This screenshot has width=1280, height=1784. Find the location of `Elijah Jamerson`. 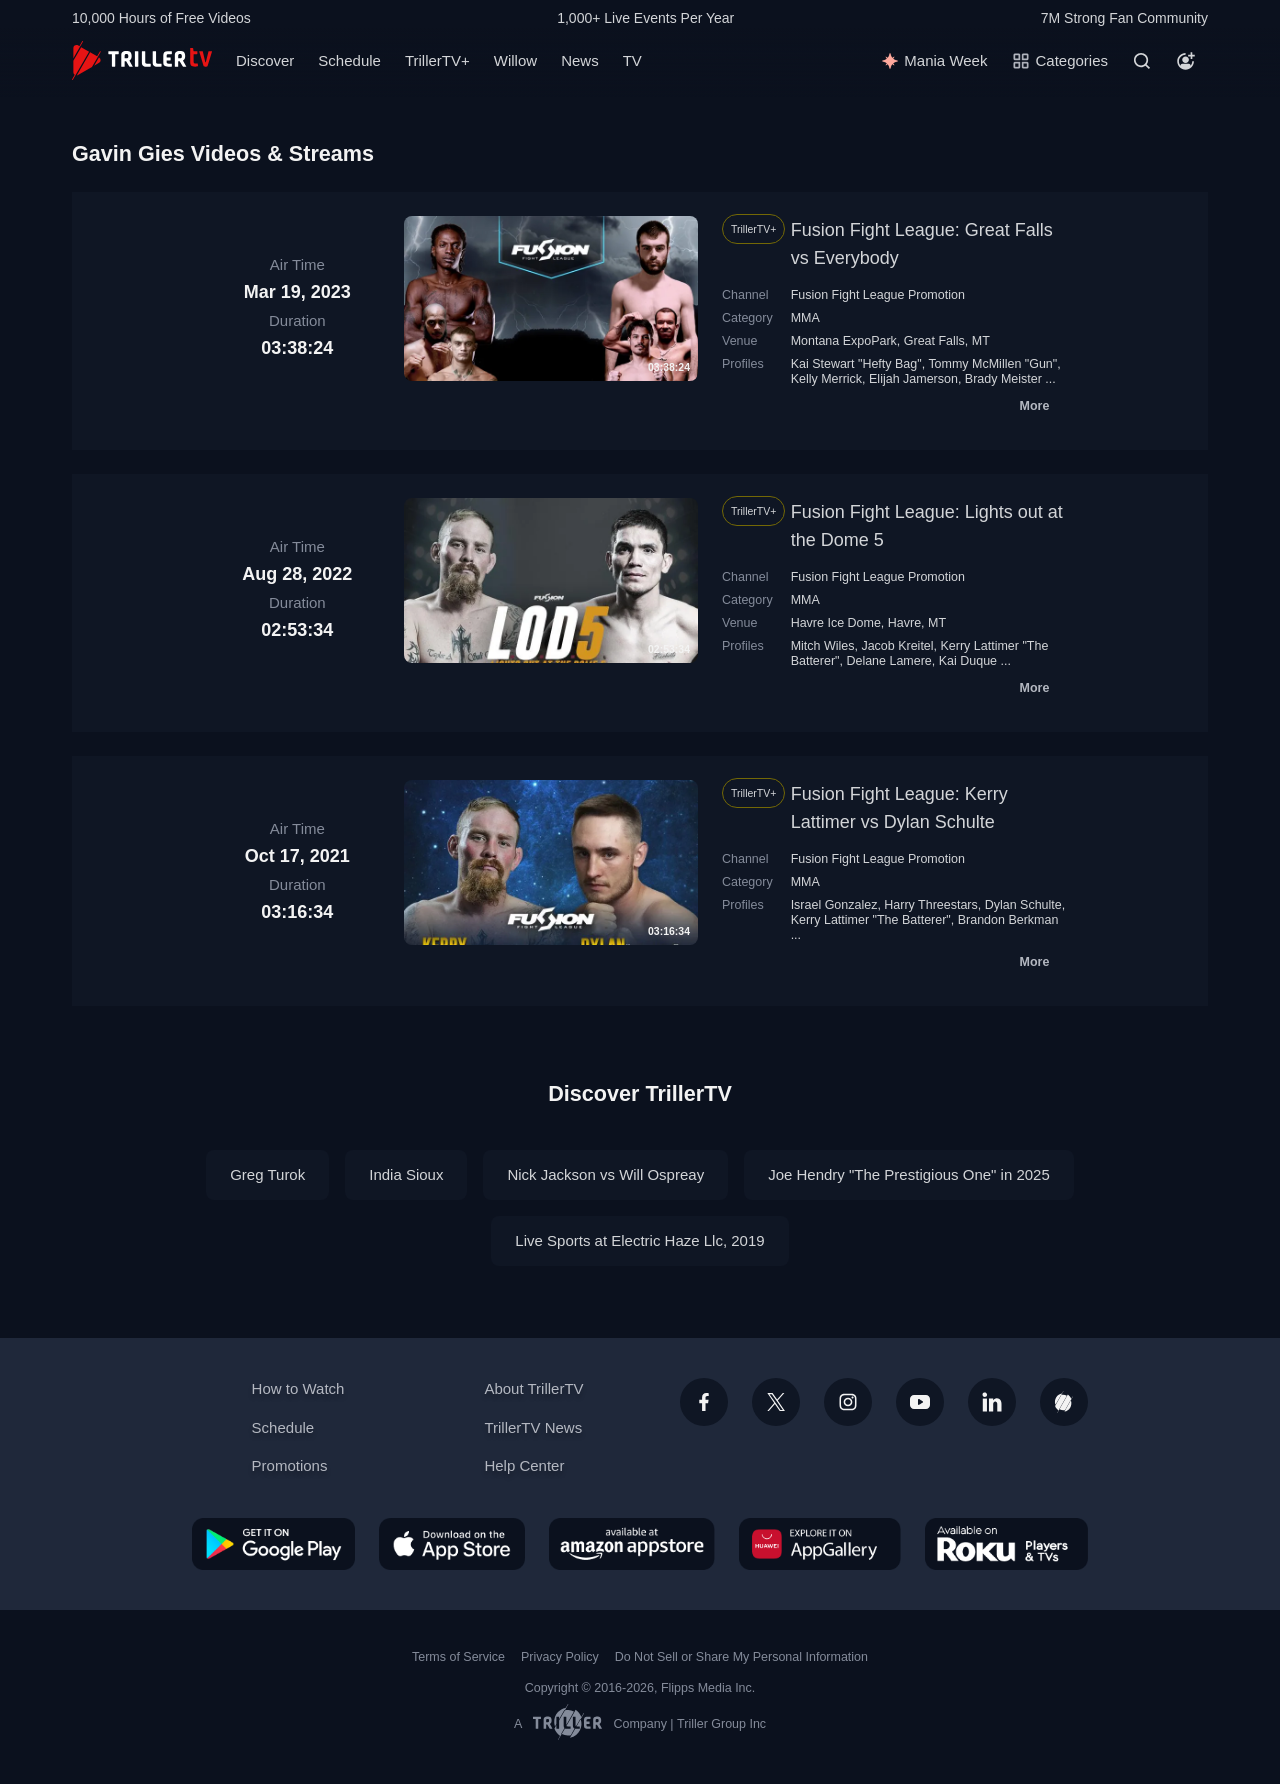

Elijah Jamerson is located at coordinates (913, 379).